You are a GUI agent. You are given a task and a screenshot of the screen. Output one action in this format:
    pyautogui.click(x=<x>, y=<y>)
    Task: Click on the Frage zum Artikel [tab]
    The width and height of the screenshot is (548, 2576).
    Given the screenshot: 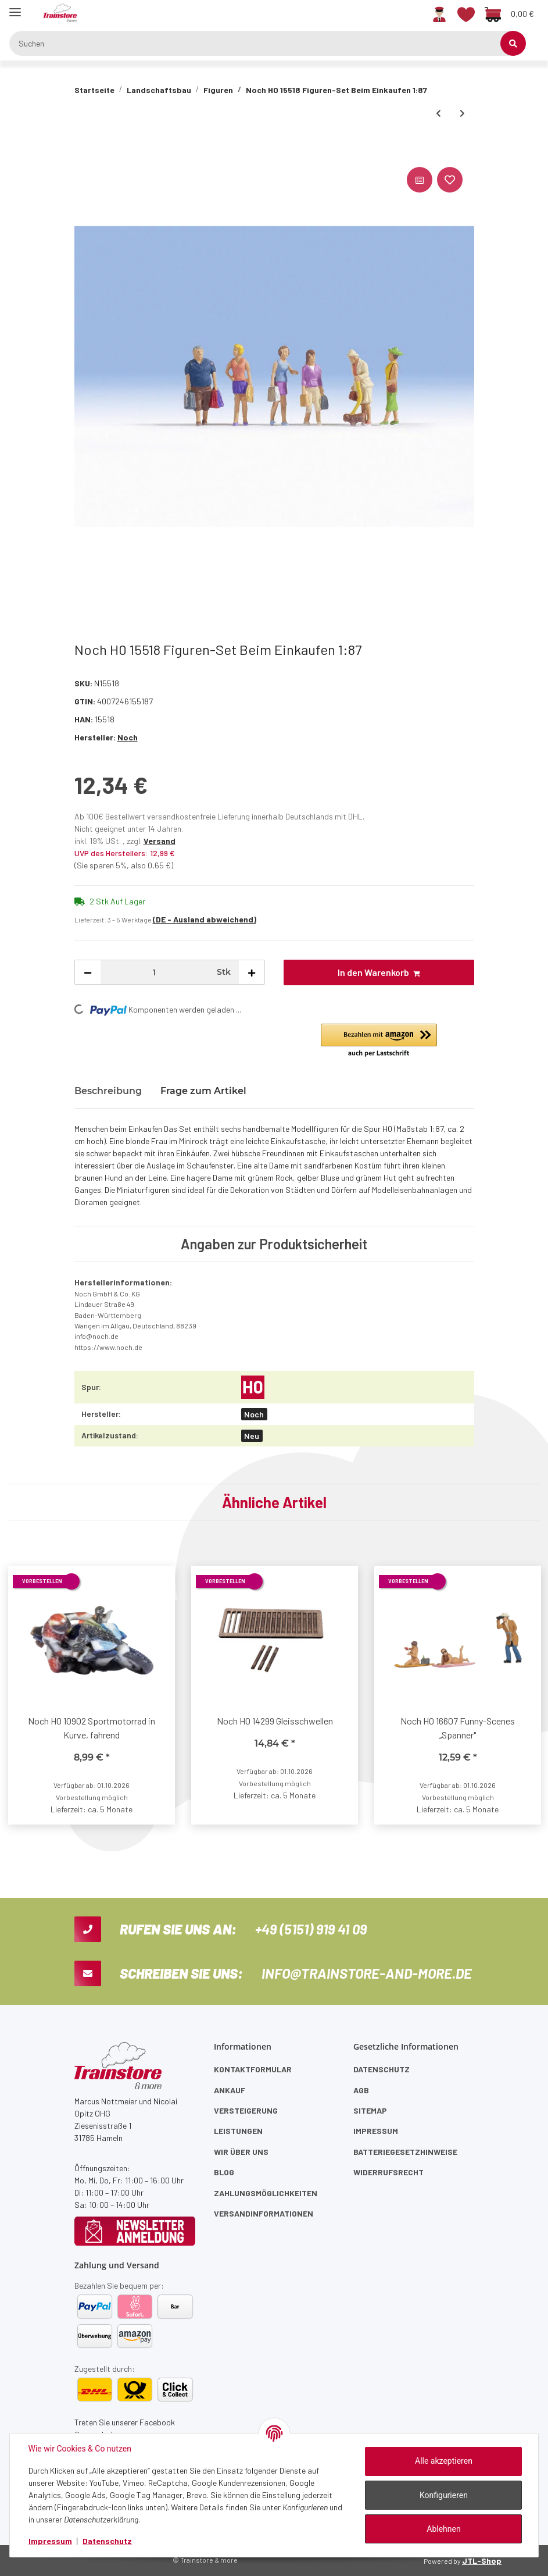 What is the action you would take?
    pyautogui.click(x=203, y=1090)
    